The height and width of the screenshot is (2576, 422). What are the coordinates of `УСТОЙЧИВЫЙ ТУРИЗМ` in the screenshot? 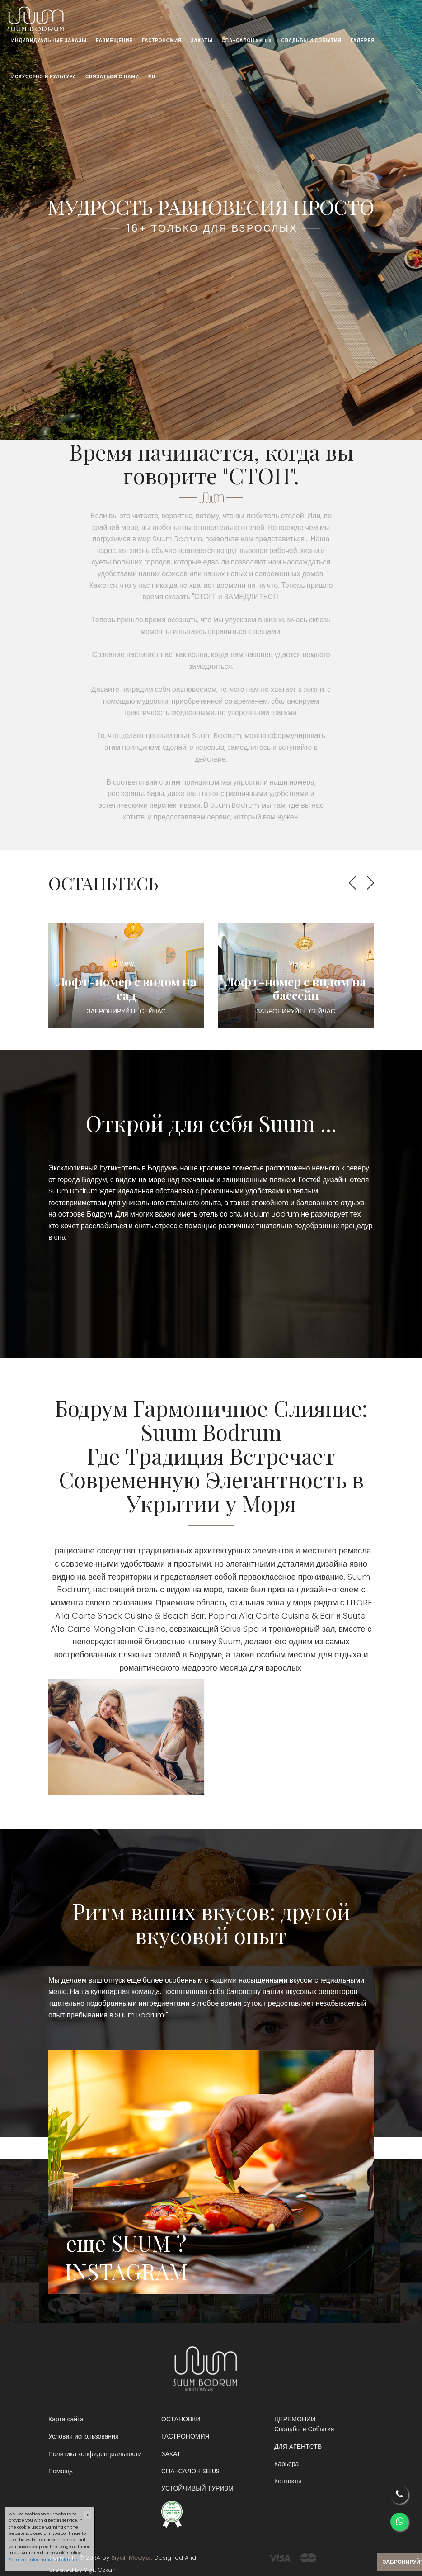 It's located at (197, 2488).